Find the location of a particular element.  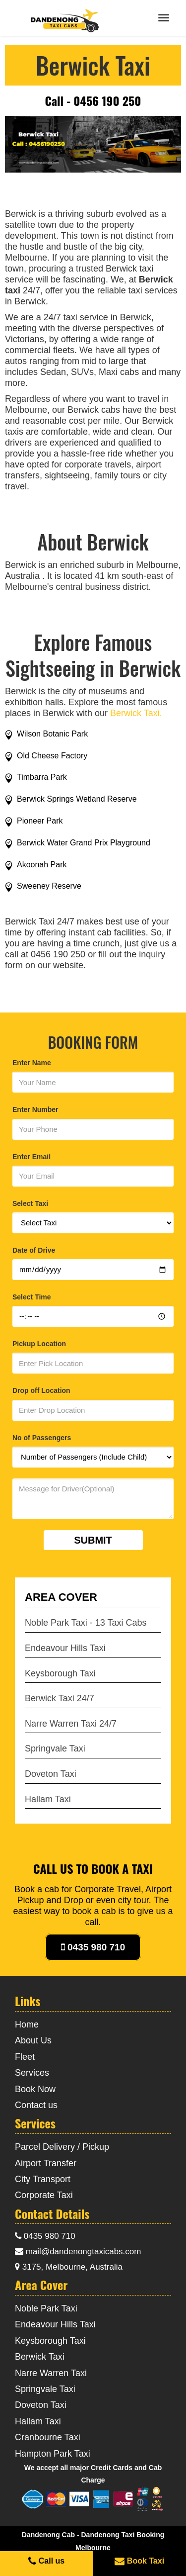

Hallam Taxi is located at coordinates (48, 1799).